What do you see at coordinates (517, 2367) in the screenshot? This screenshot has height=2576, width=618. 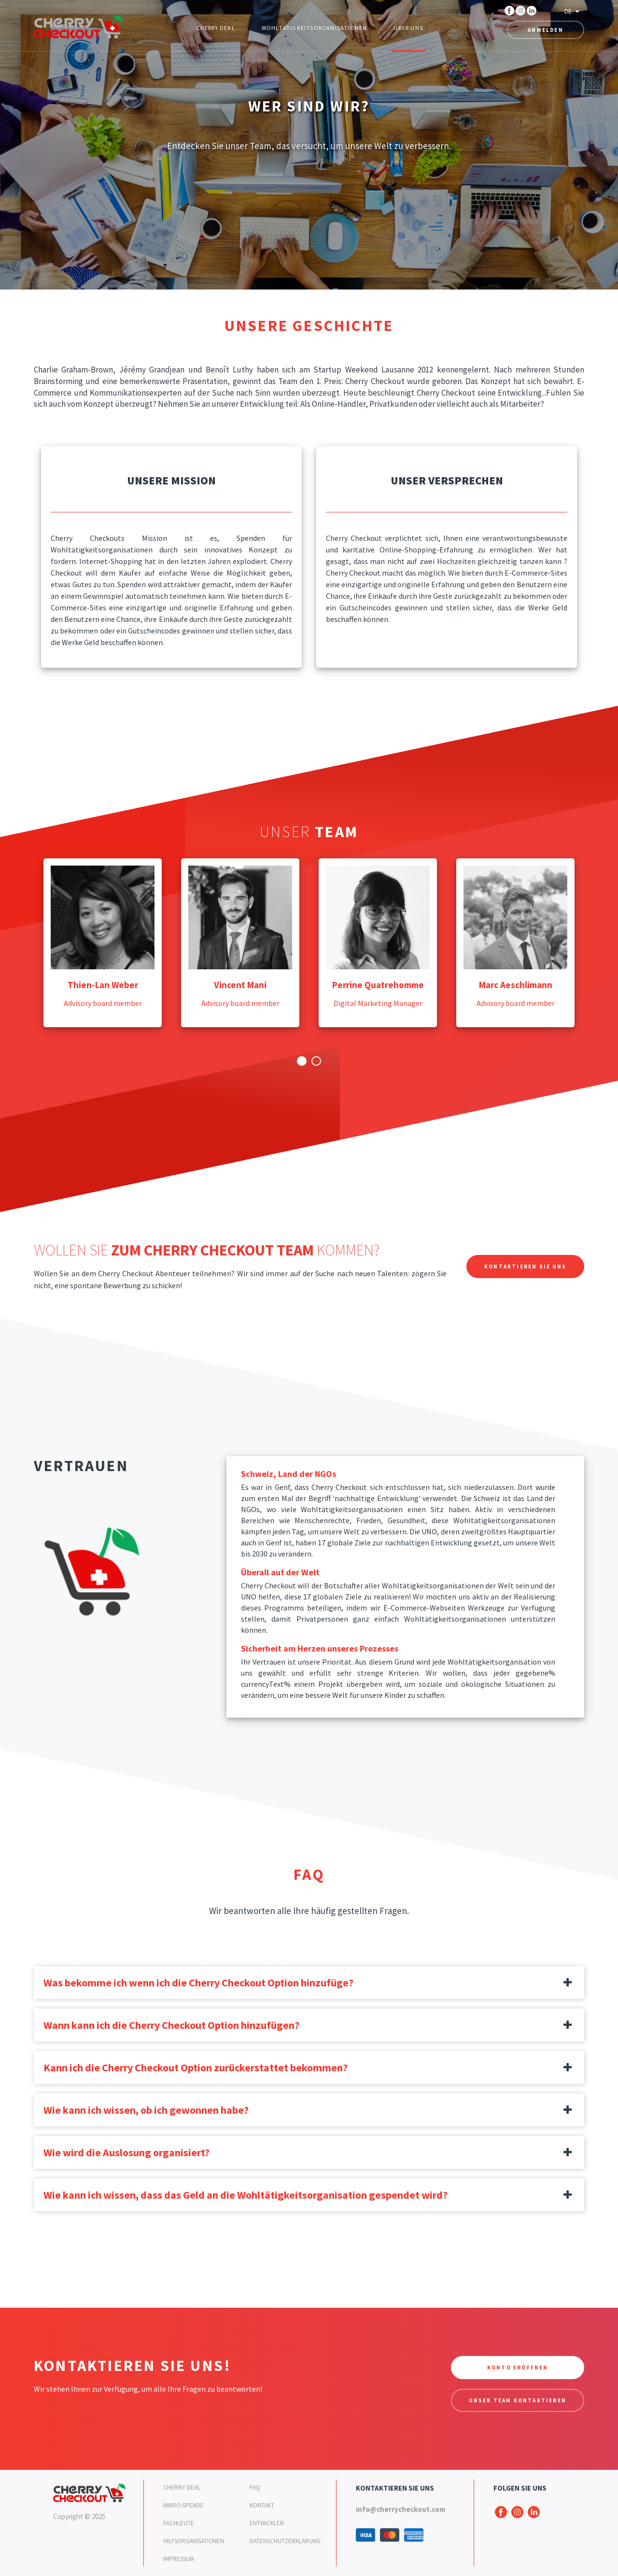 I see `Konto eröffnen` at bounding box center [517, 2367].